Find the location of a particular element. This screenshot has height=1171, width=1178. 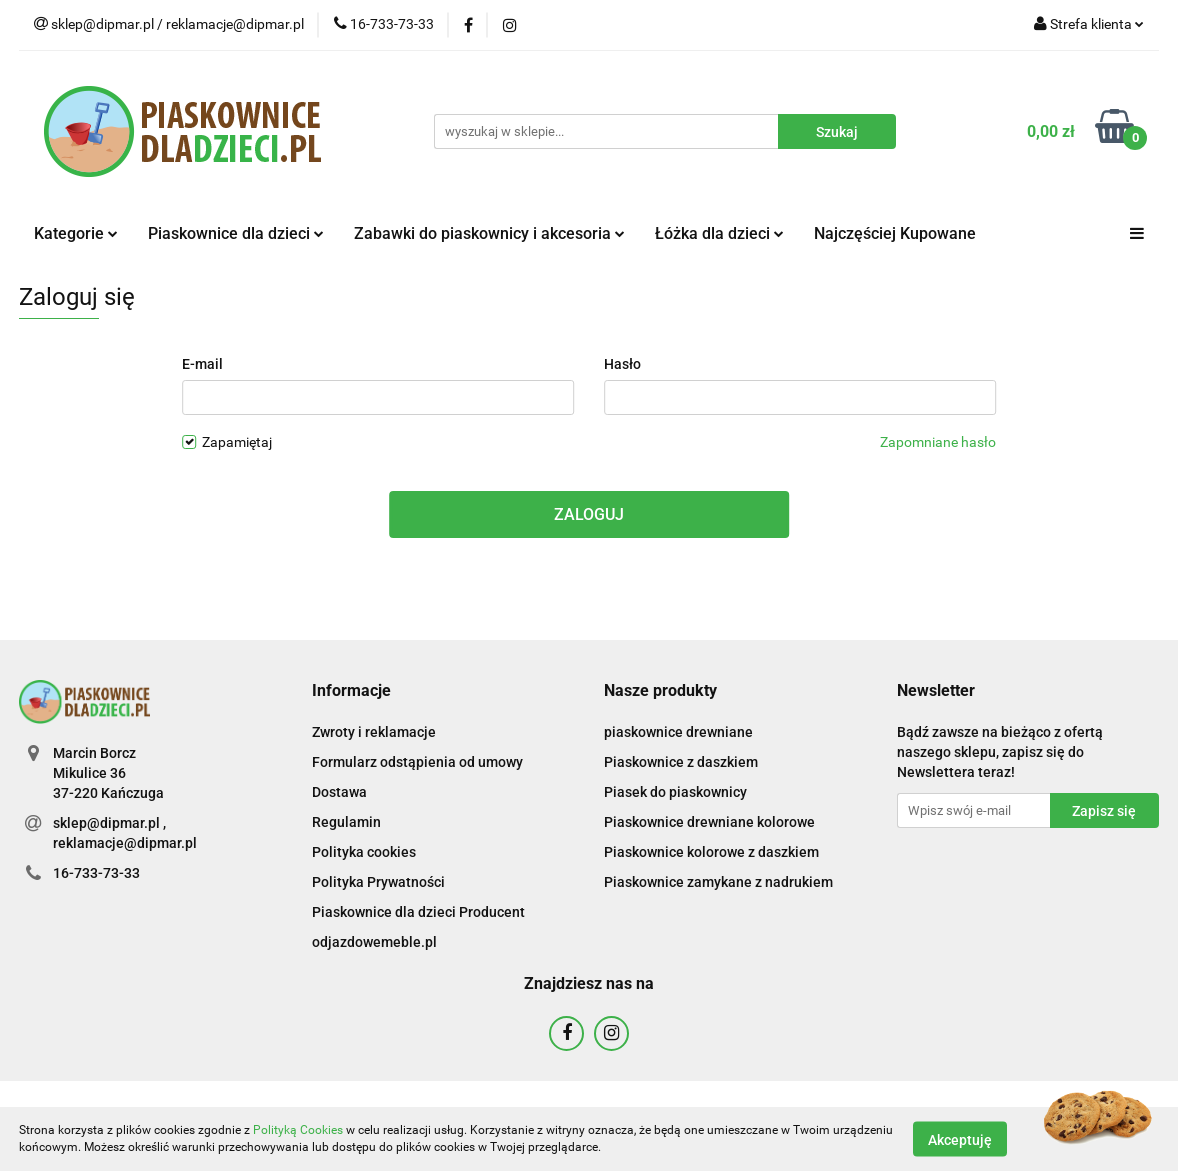

Akceptuję is located at coordinates (960, 1139).